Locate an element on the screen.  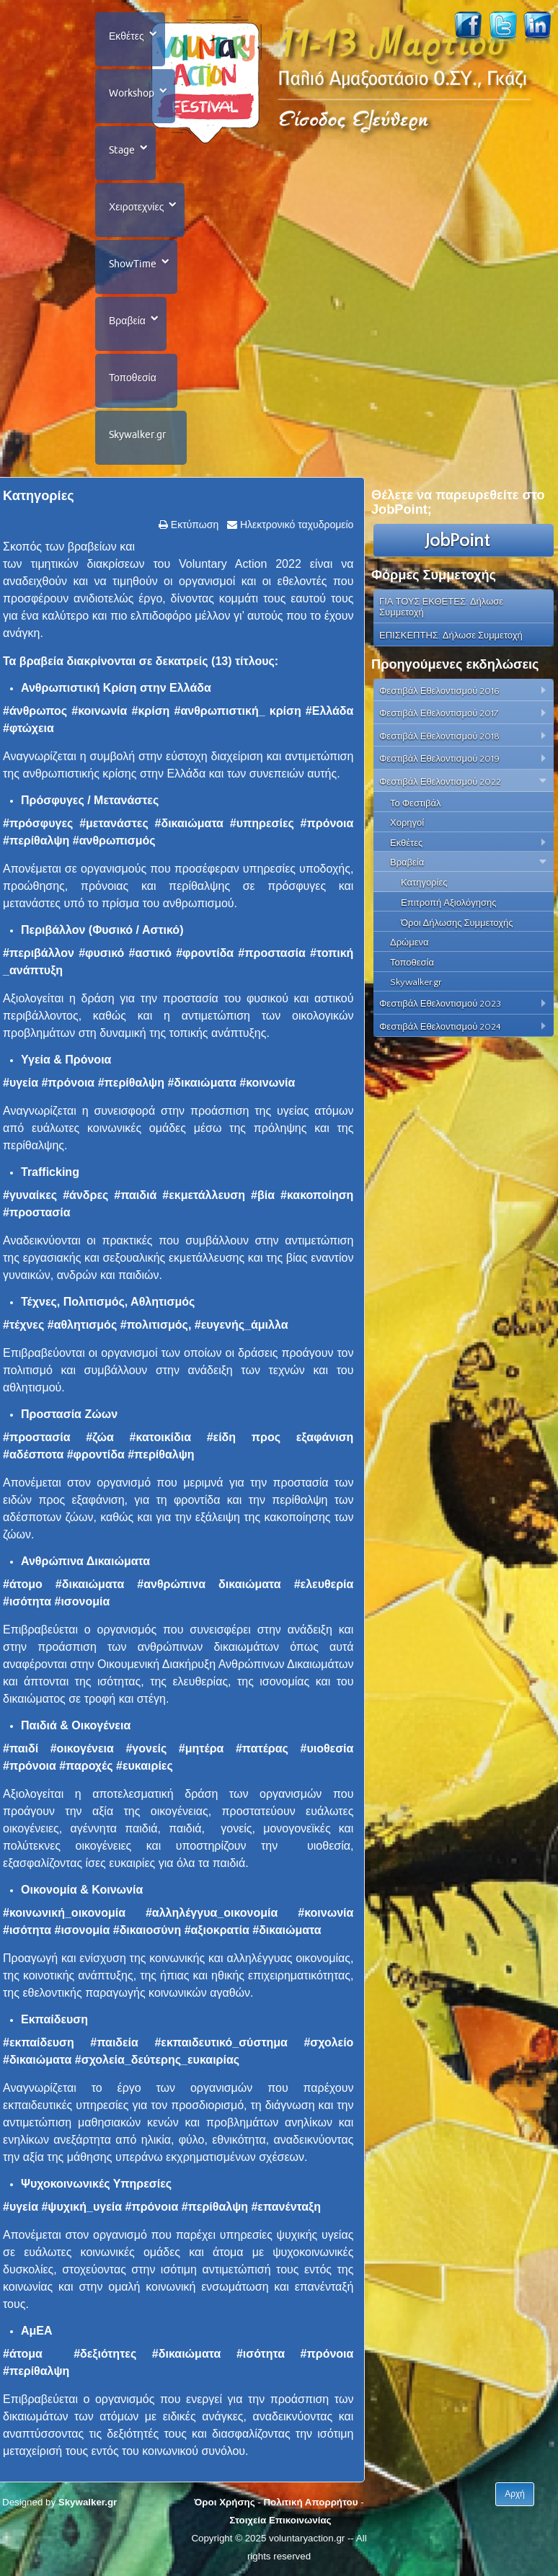
Όροι Χρήσης is located at coordinates (224, 2502).